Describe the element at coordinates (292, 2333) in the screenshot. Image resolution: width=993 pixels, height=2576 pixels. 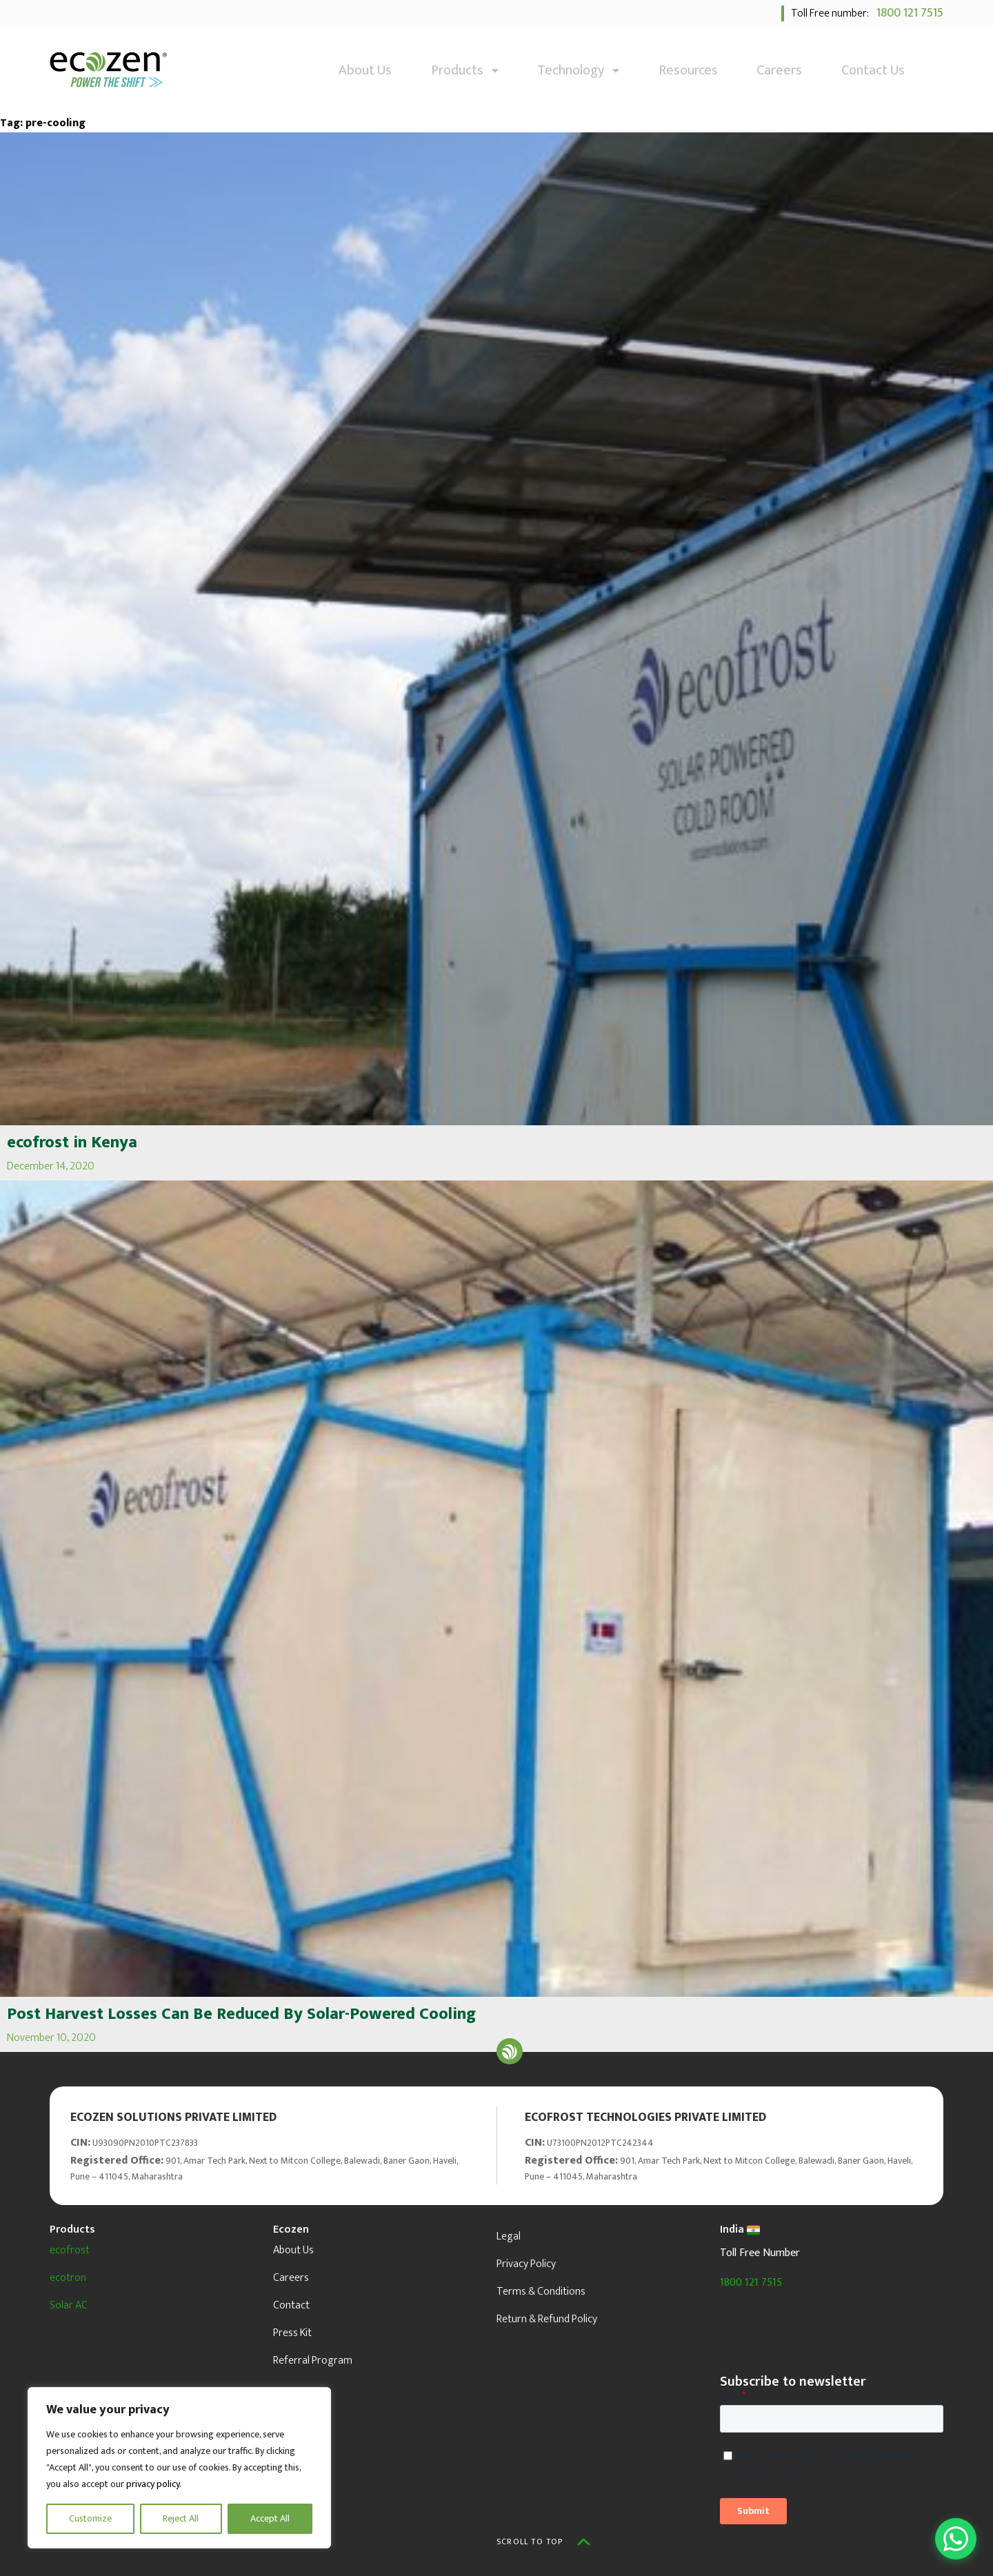
I see `Press Kit` at that location.